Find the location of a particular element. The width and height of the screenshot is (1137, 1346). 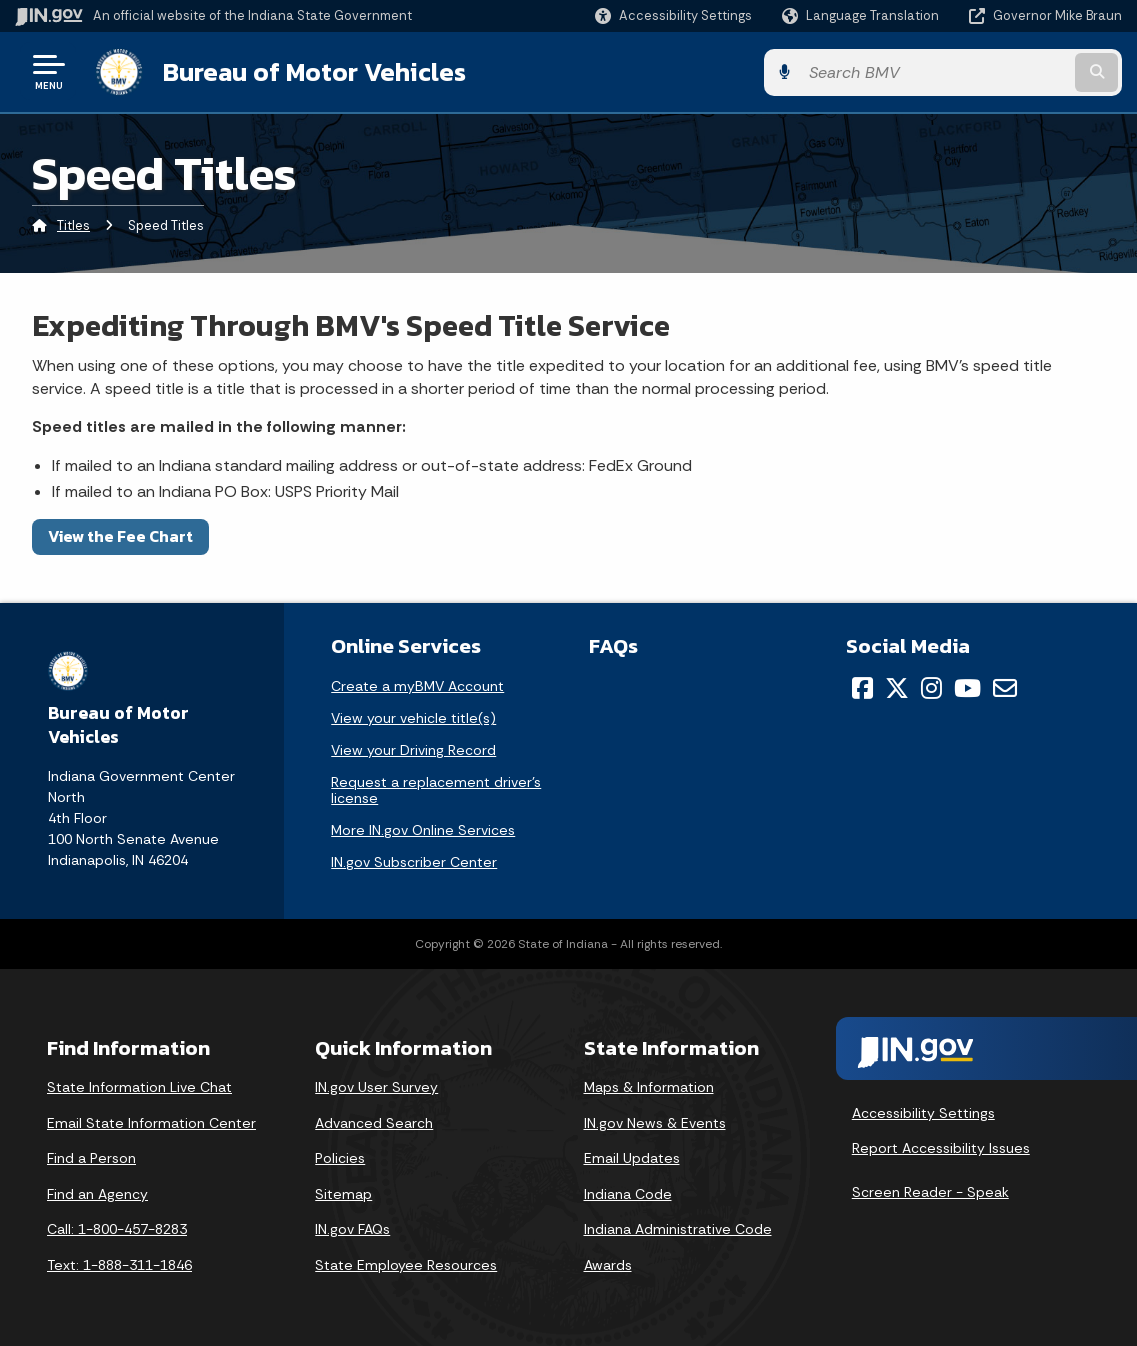

More IN.gov Online Services is located at coordinates (423, 829).